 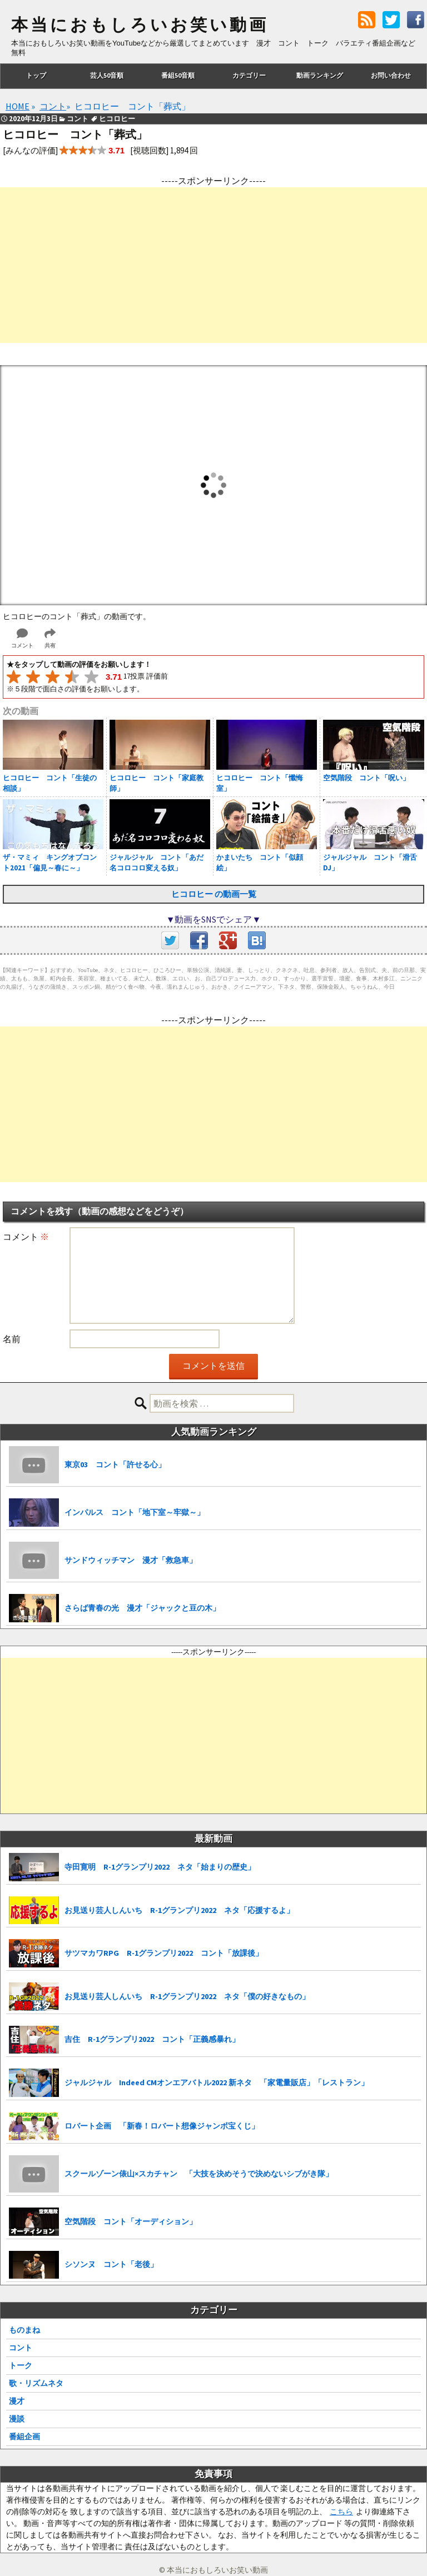 I want to click on トーク, so click(x=20, y=2365).